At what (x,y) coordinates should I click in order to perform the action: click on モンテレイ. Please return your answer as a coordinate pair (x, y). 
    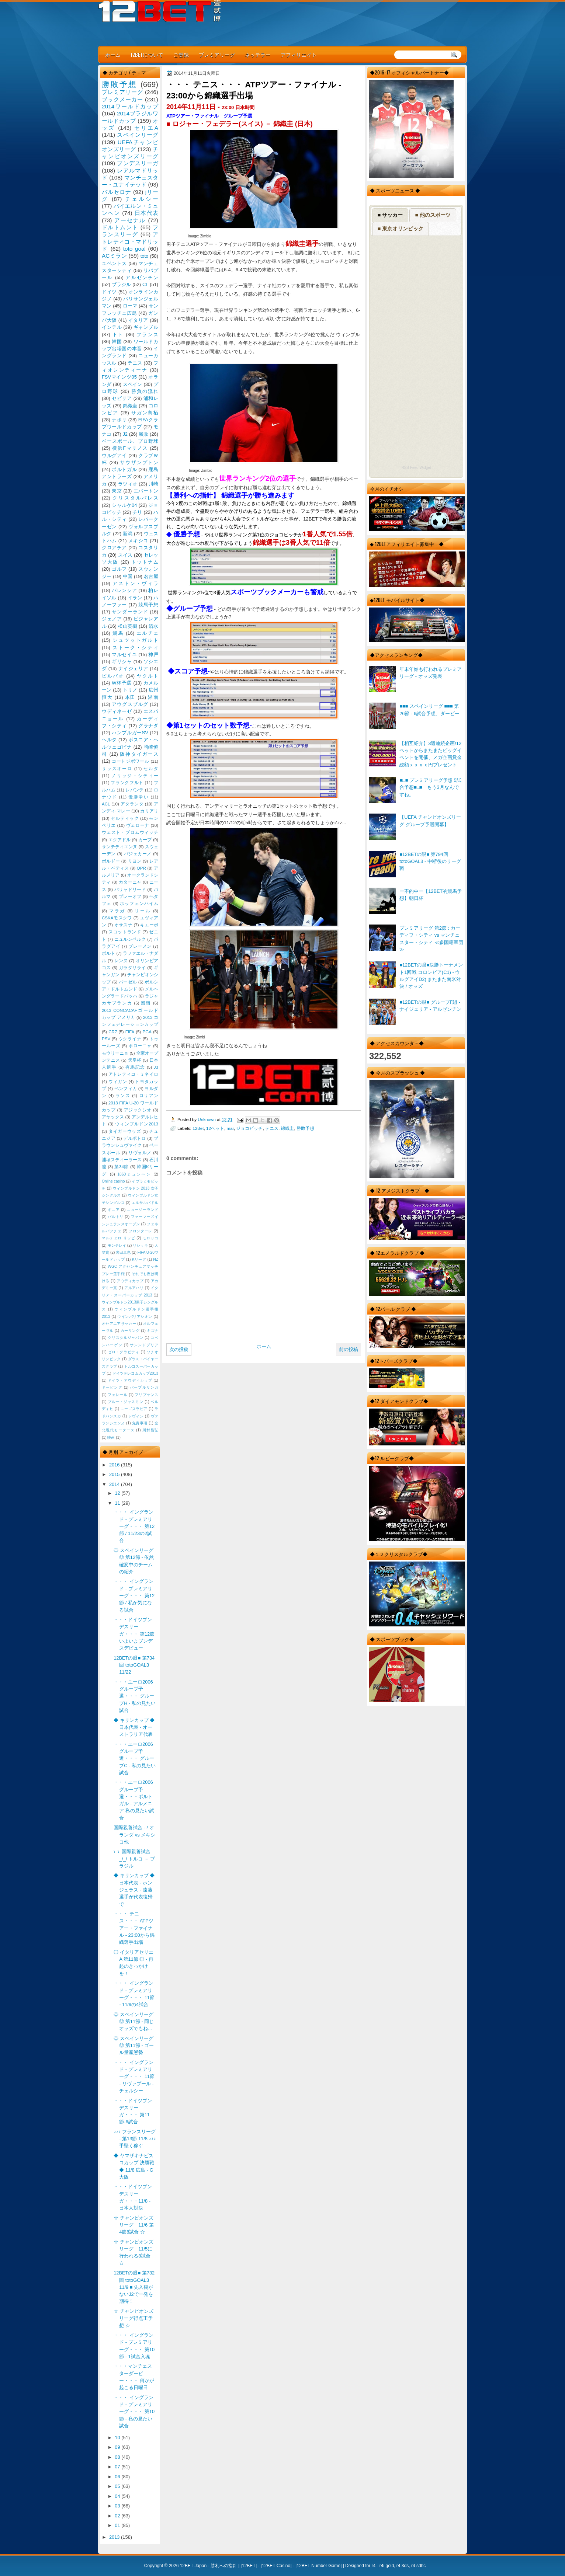
    Looking at the image, I should click on (117, 1245).